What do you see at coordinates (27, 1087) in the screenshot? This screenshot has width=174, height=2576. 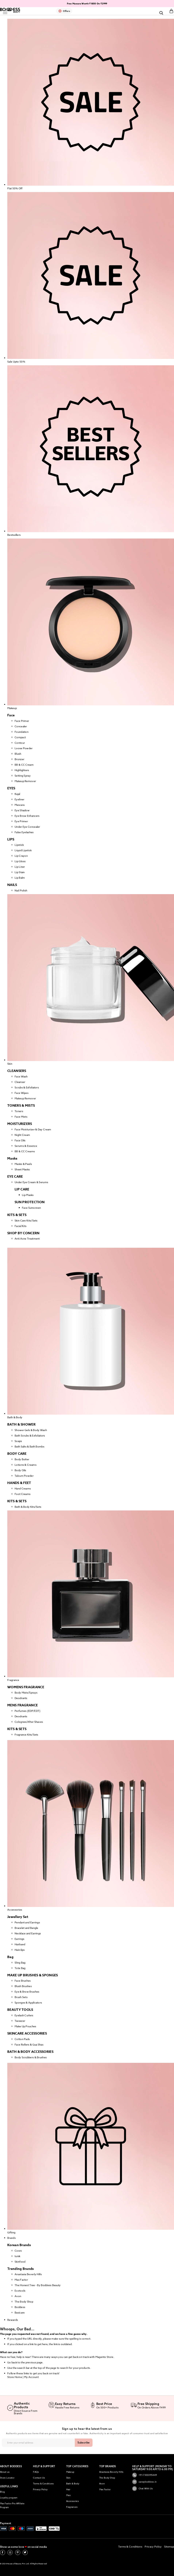 I see `Scrubs & Exfoliators` at bounding box center [27, 1087].